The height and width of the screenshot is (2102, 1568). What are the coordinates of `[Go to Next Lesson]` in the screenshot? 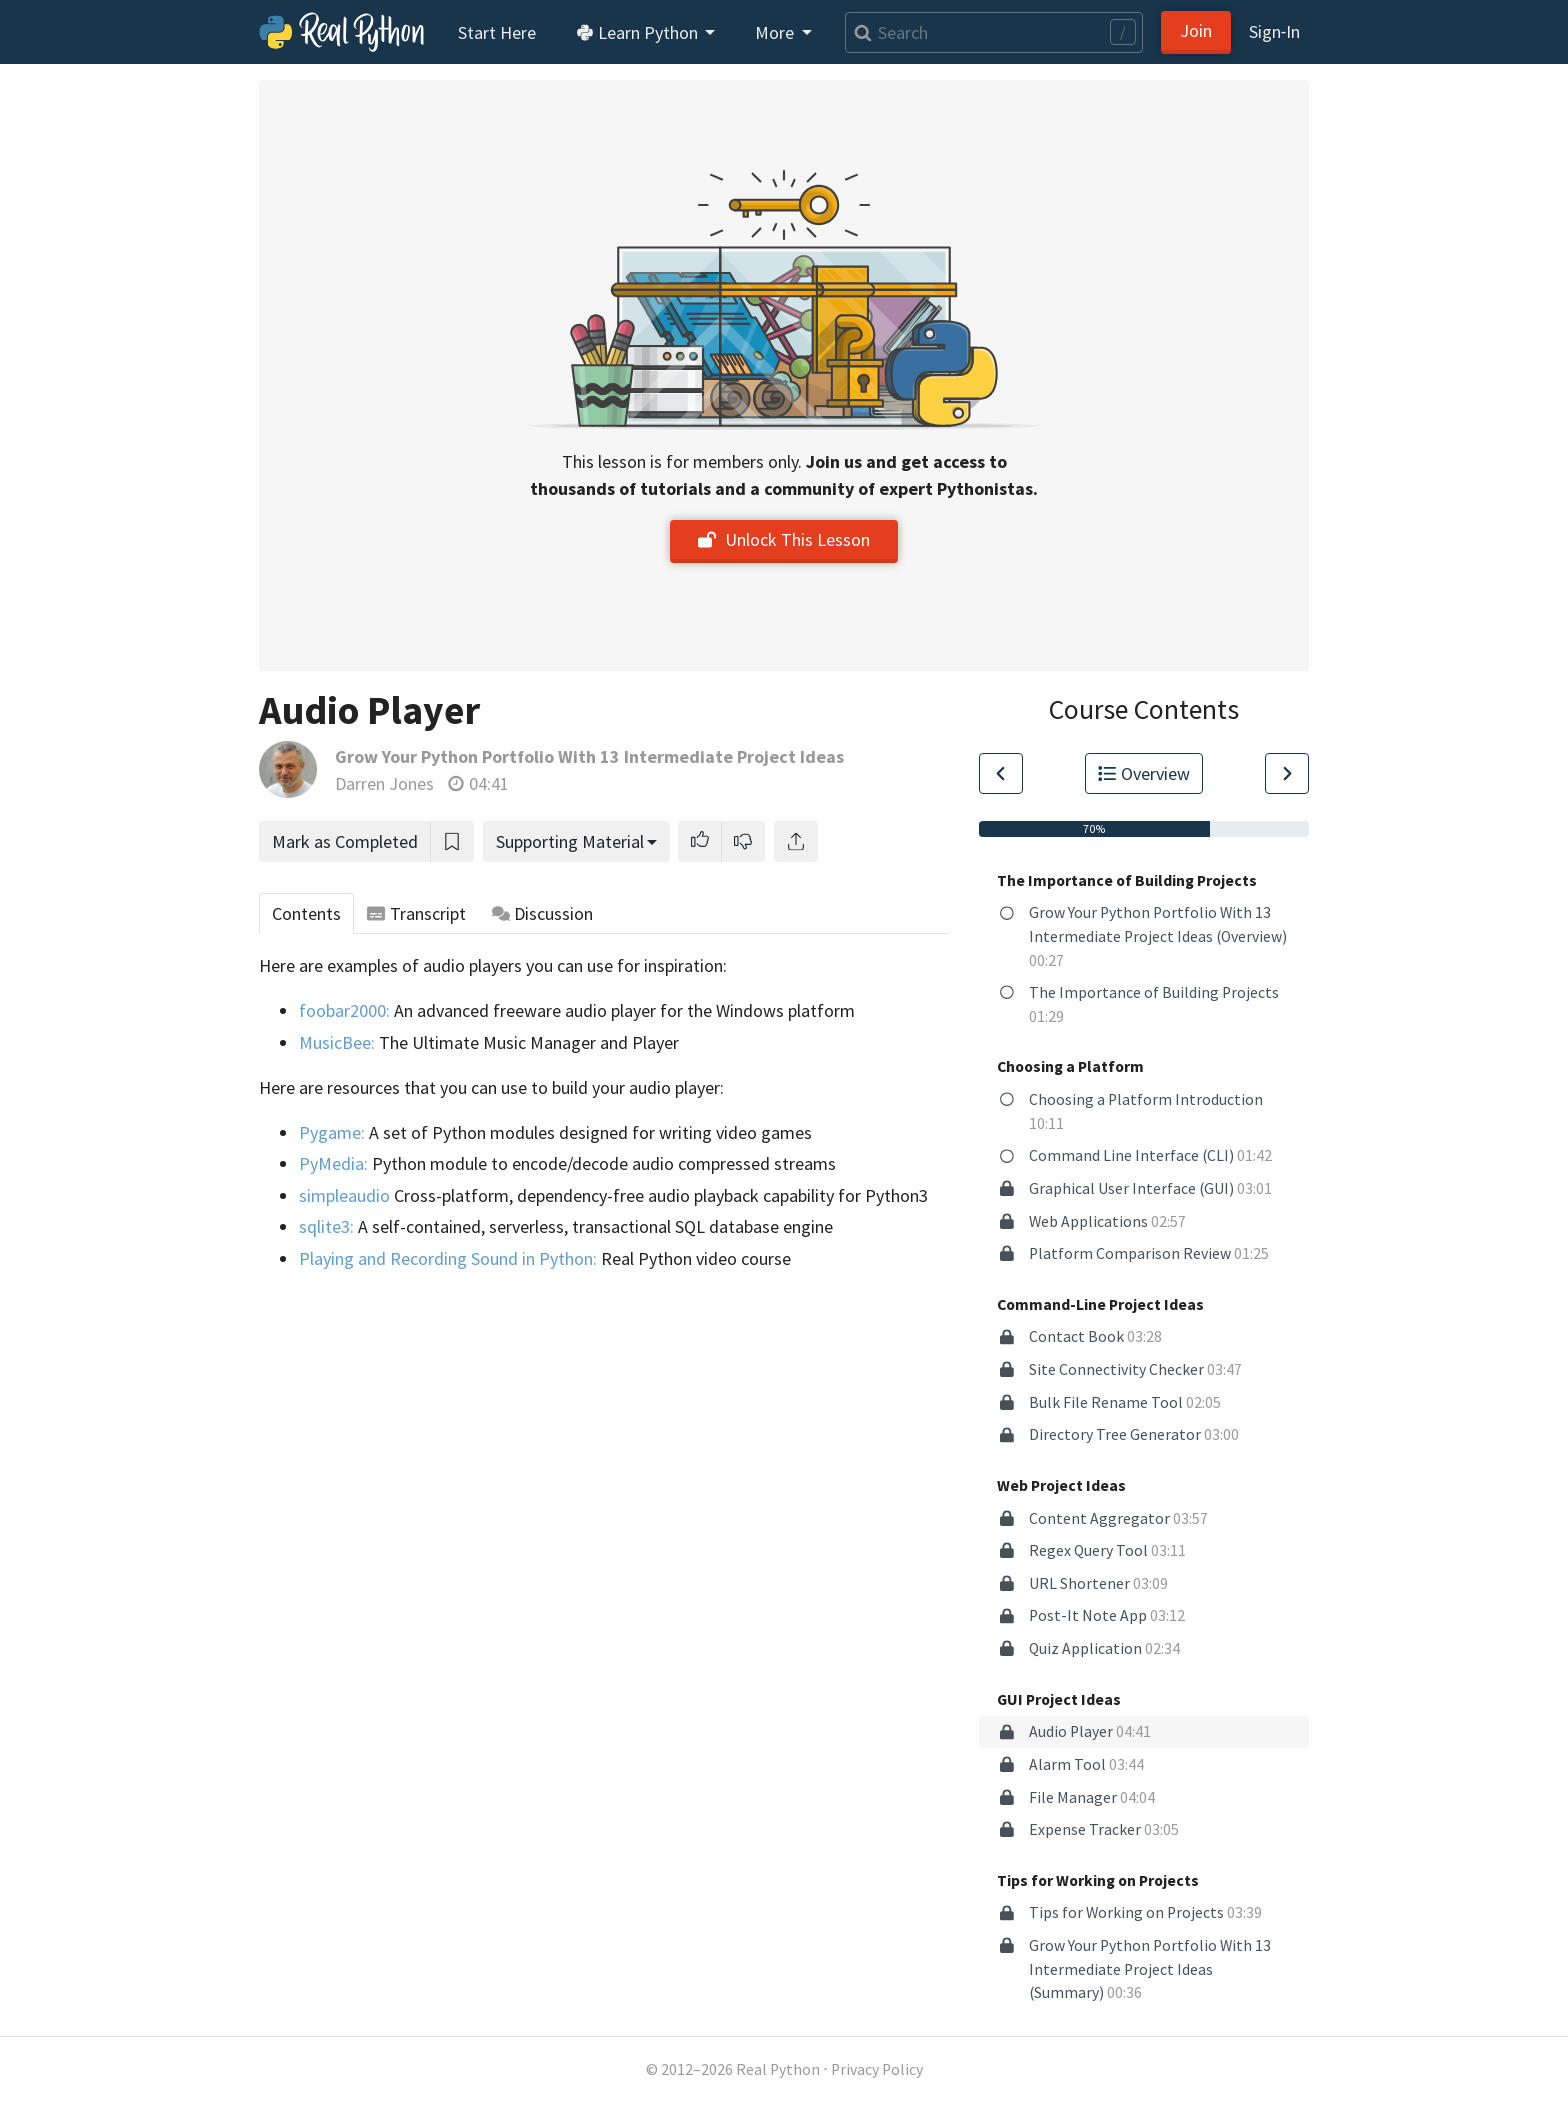 It's located at (1287, 773).